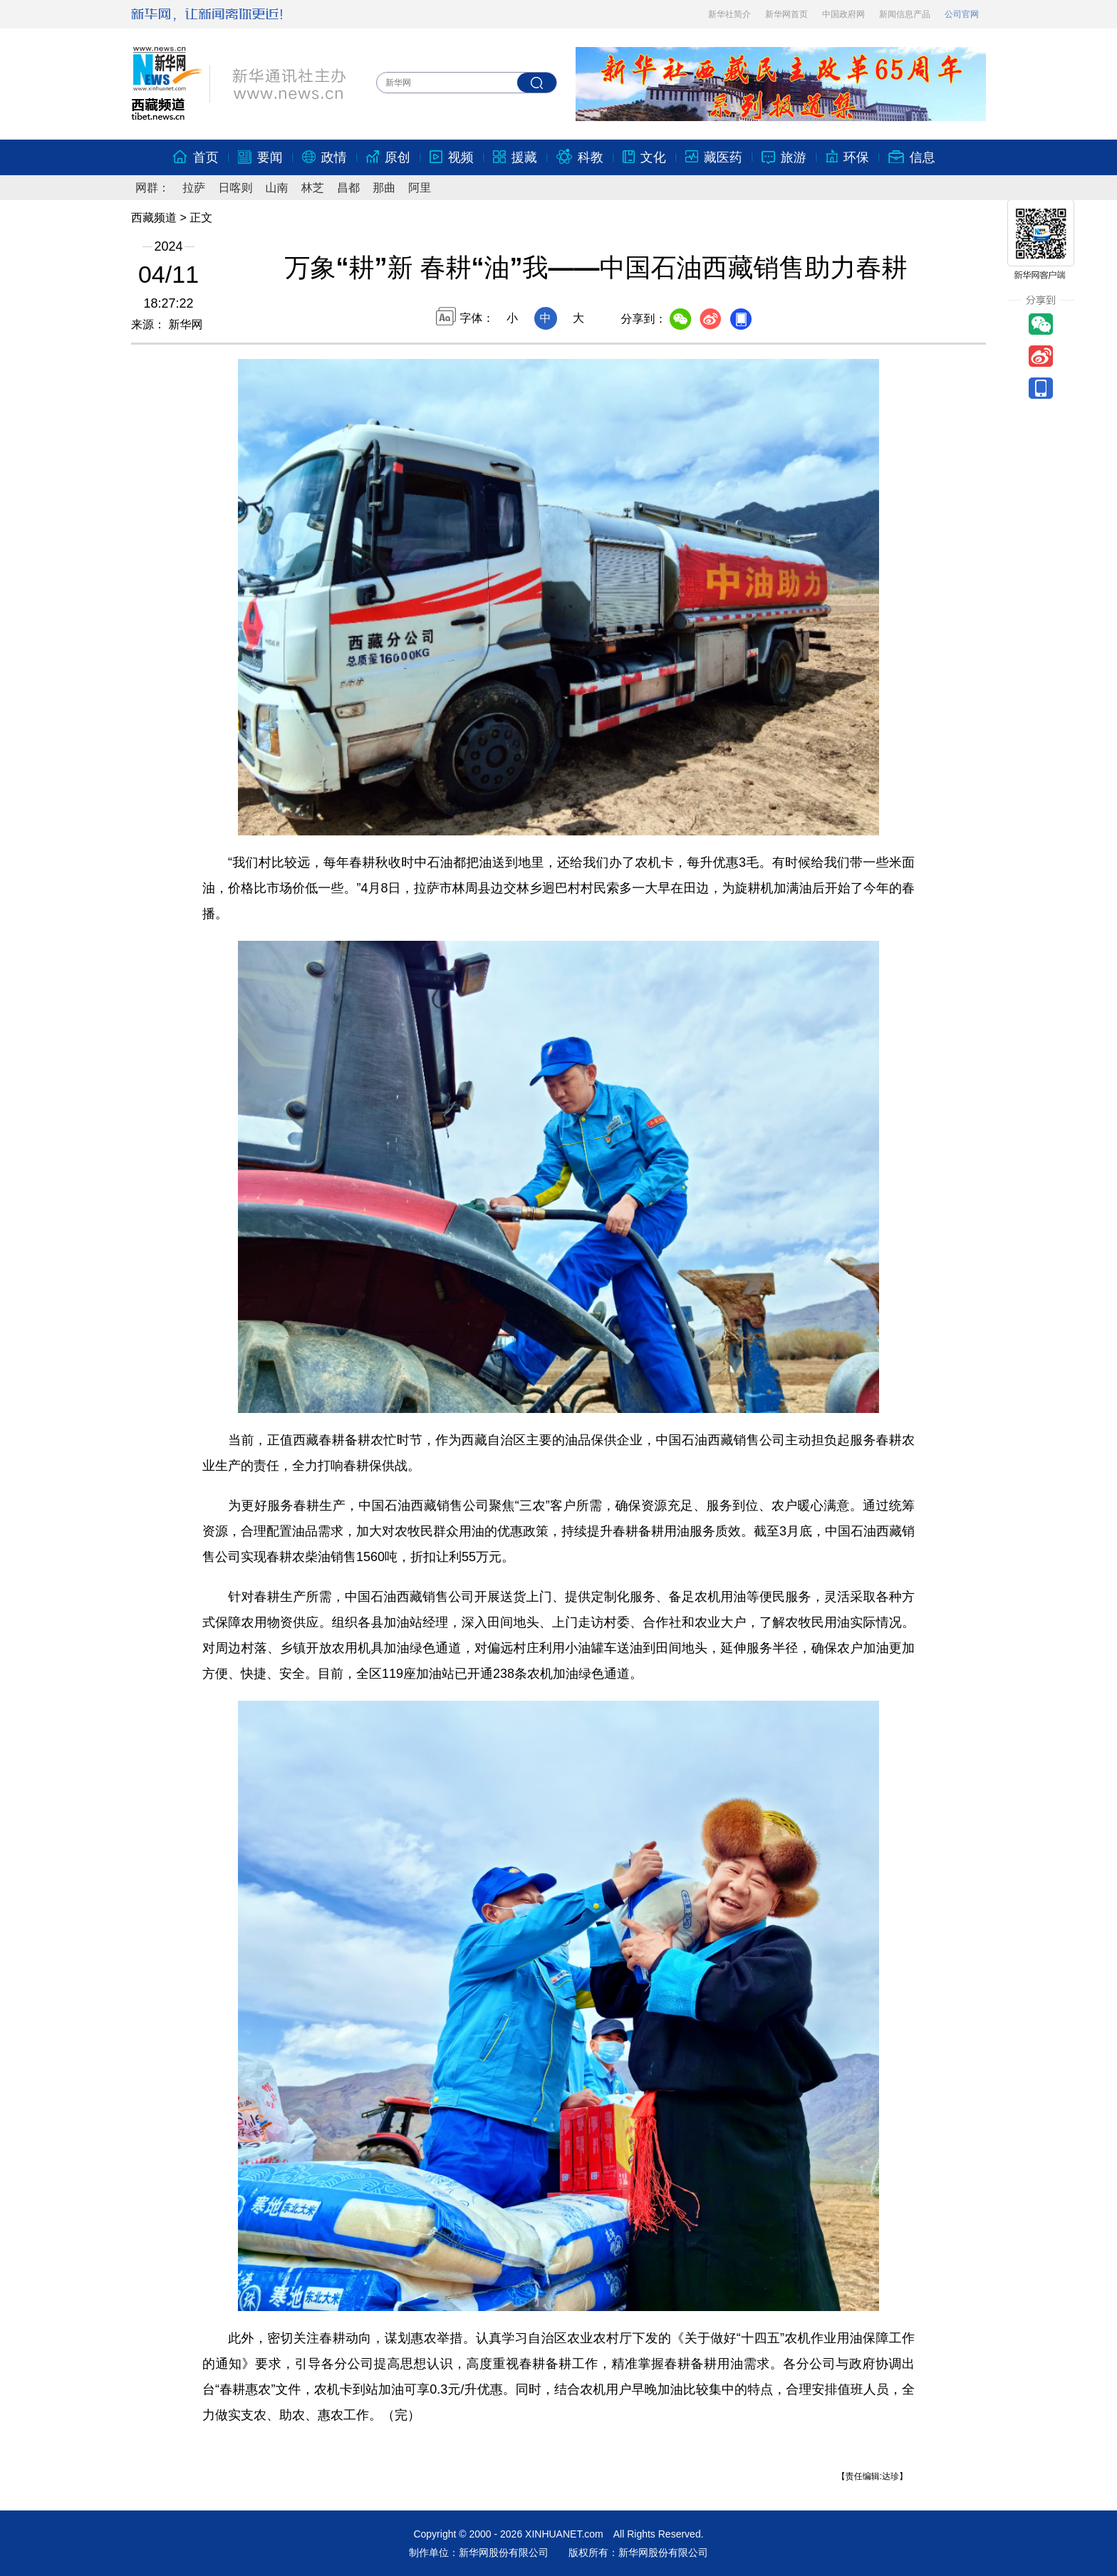 Image resolution: width=1117 pixels, height=2576 pixels. What do you see at coordinates (786, 14) in the screenshot?
I see `新华网首页` at bounding box center [786, 14].